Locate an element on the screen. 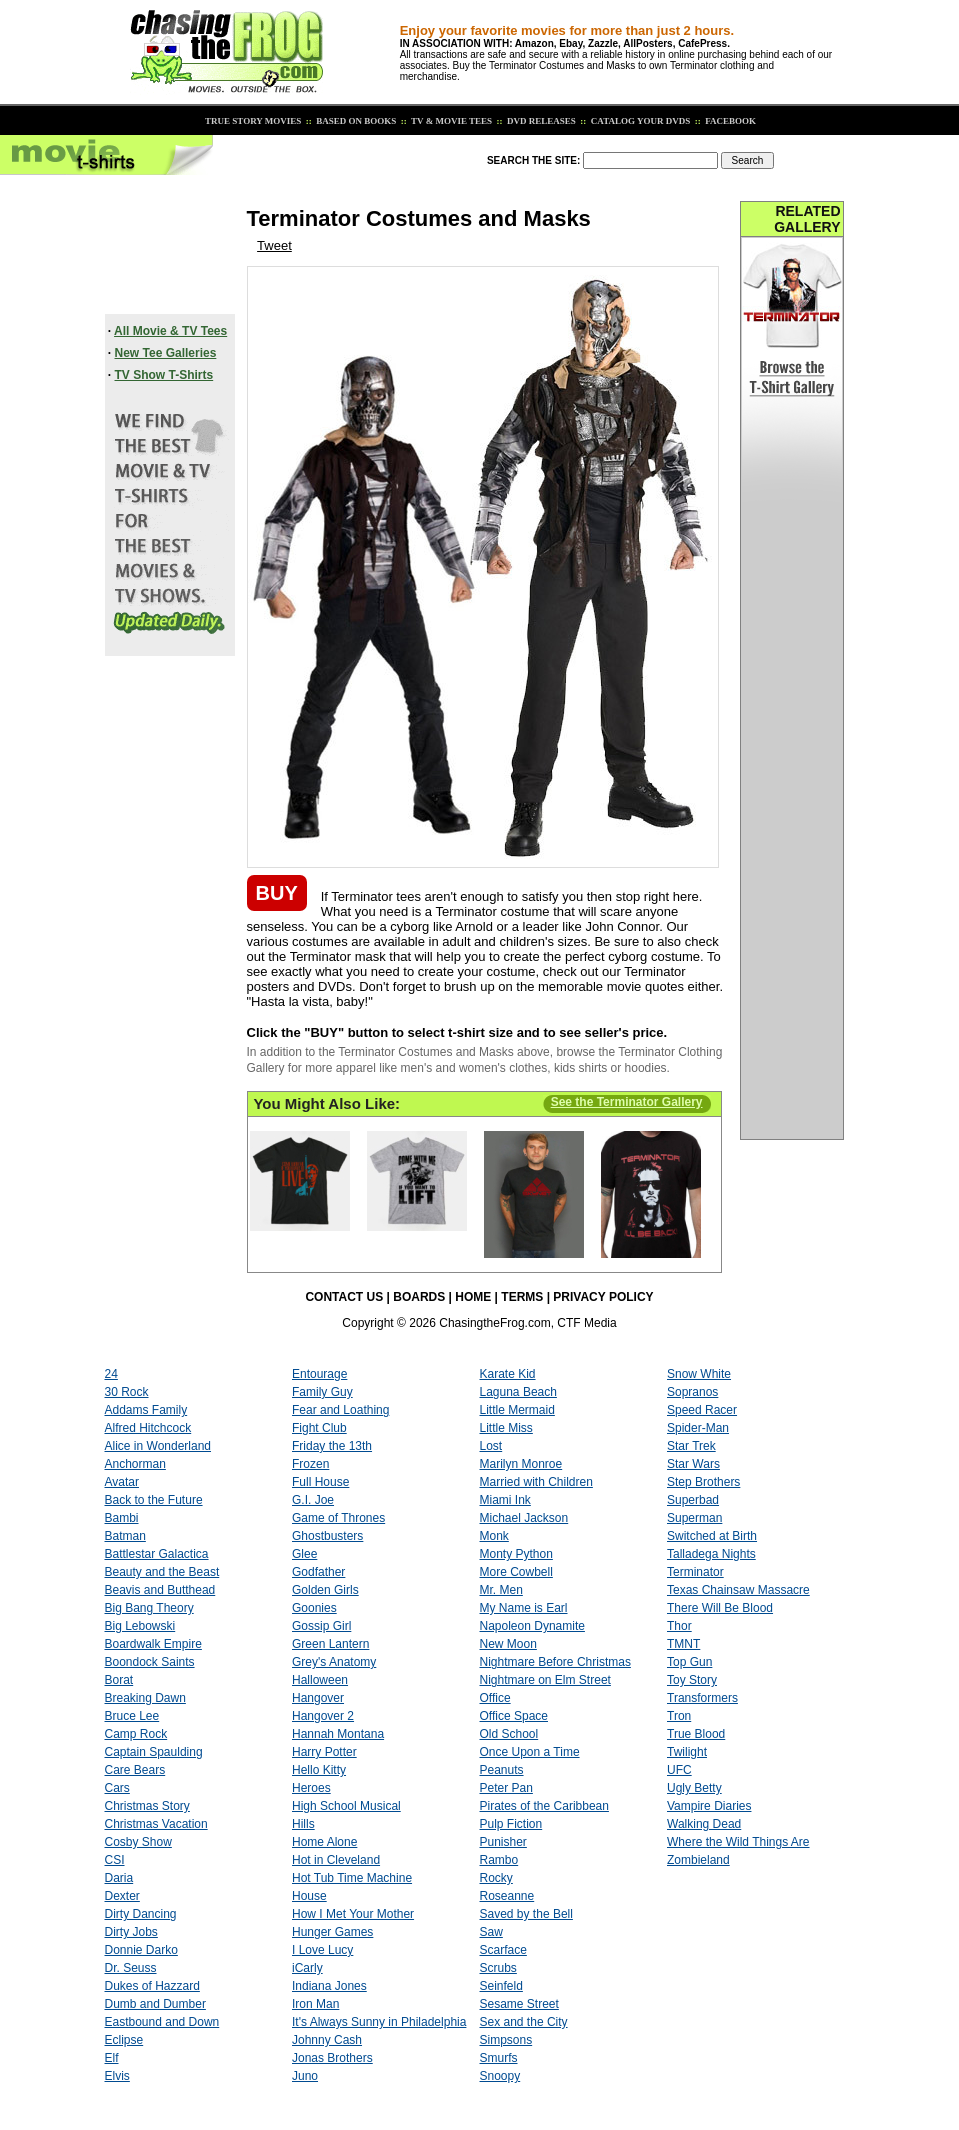 This screenshot has width=959, height=2130. Green Lantern is located at coordinates (330, 1644).